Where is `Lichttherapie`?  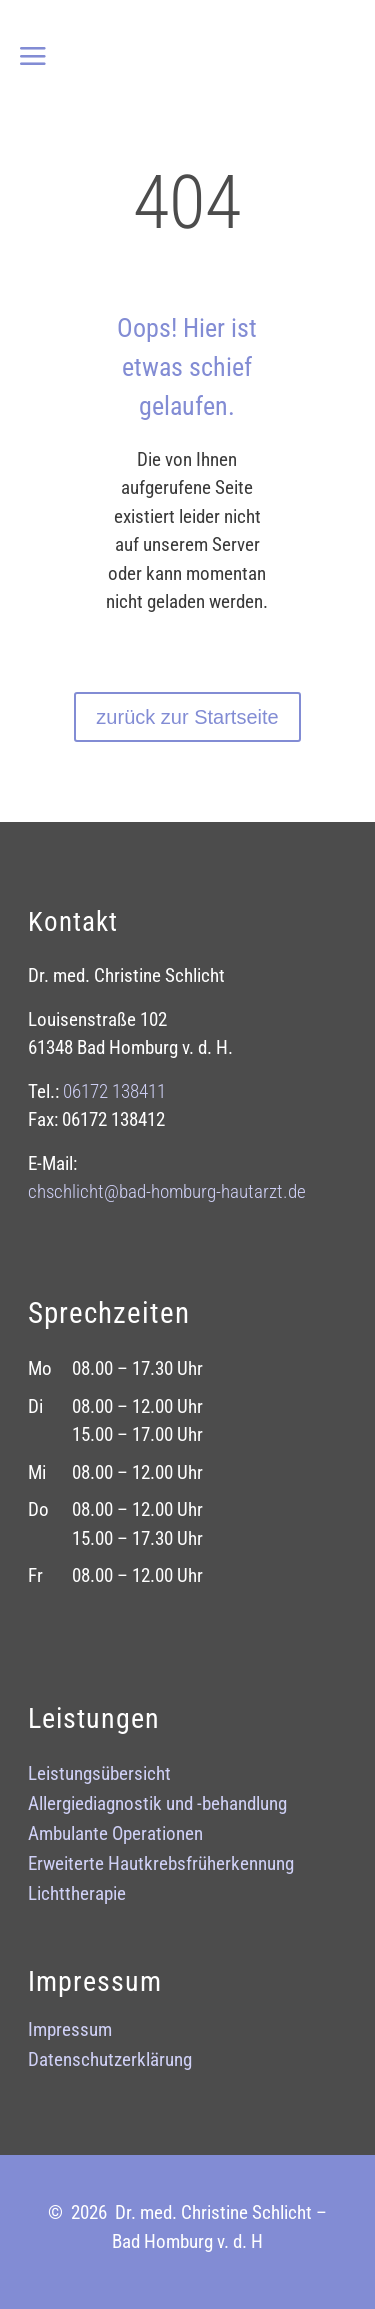
Lichttherapie is located at coordinates (77, 1896).